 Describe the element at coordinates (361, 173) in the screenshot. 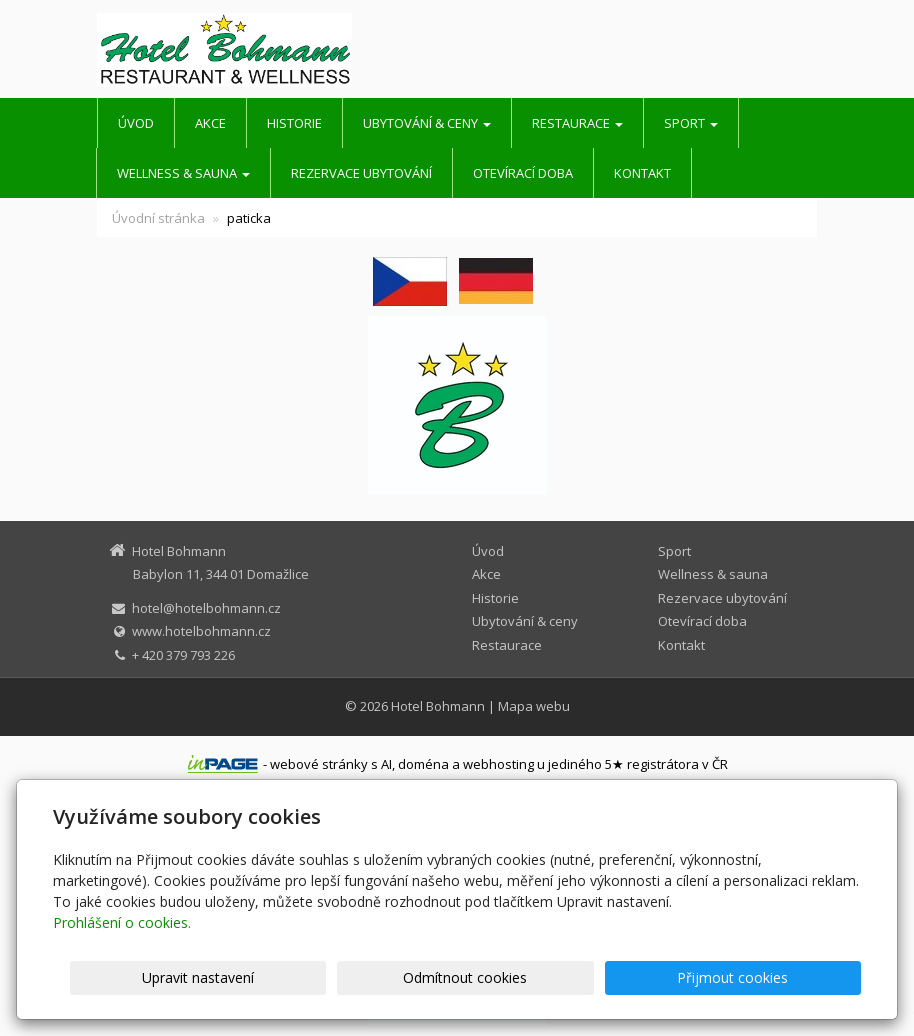

I see `Rezervace ubytování` at that location.